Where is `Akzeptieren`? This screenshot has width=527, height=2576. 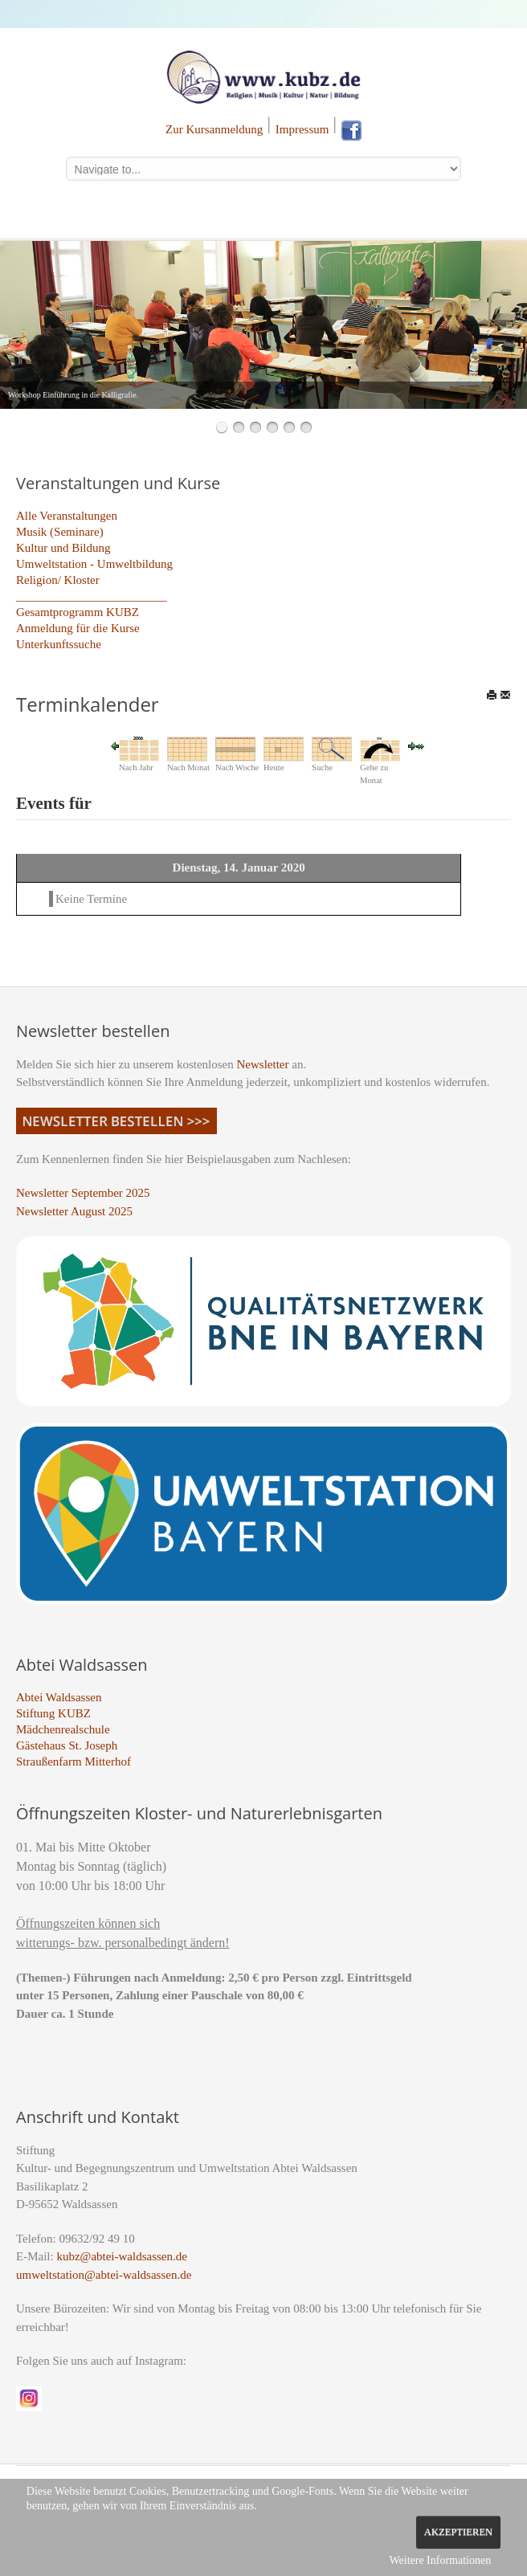 Akzeptieren is located at coordinates (458, 2531).